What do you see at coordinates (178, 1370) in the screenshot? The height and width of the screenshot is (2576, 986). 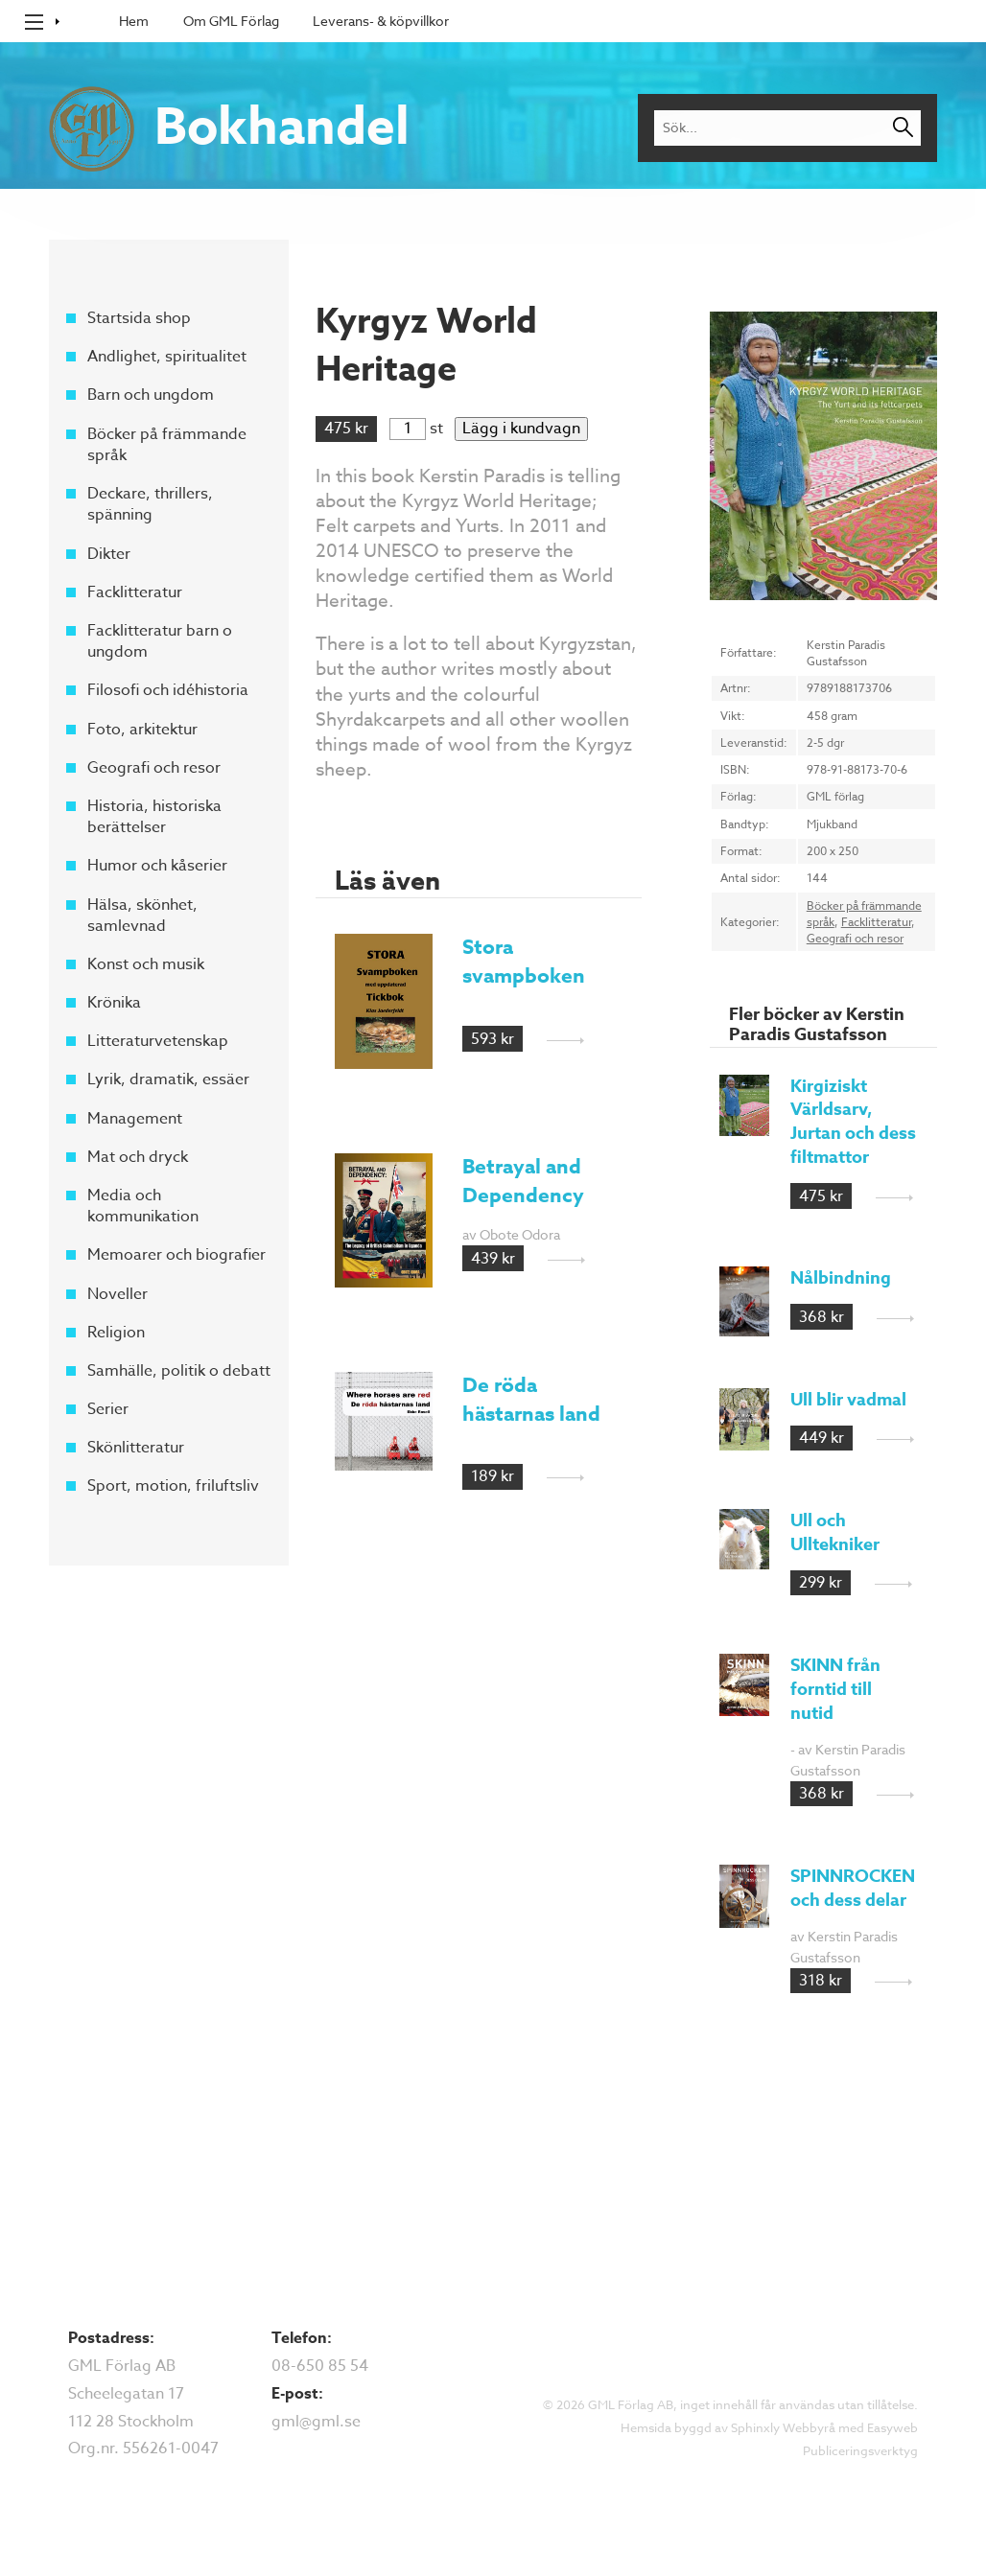 I see `Samhälle, politik o debatt` at bounding box center [178, 1370].